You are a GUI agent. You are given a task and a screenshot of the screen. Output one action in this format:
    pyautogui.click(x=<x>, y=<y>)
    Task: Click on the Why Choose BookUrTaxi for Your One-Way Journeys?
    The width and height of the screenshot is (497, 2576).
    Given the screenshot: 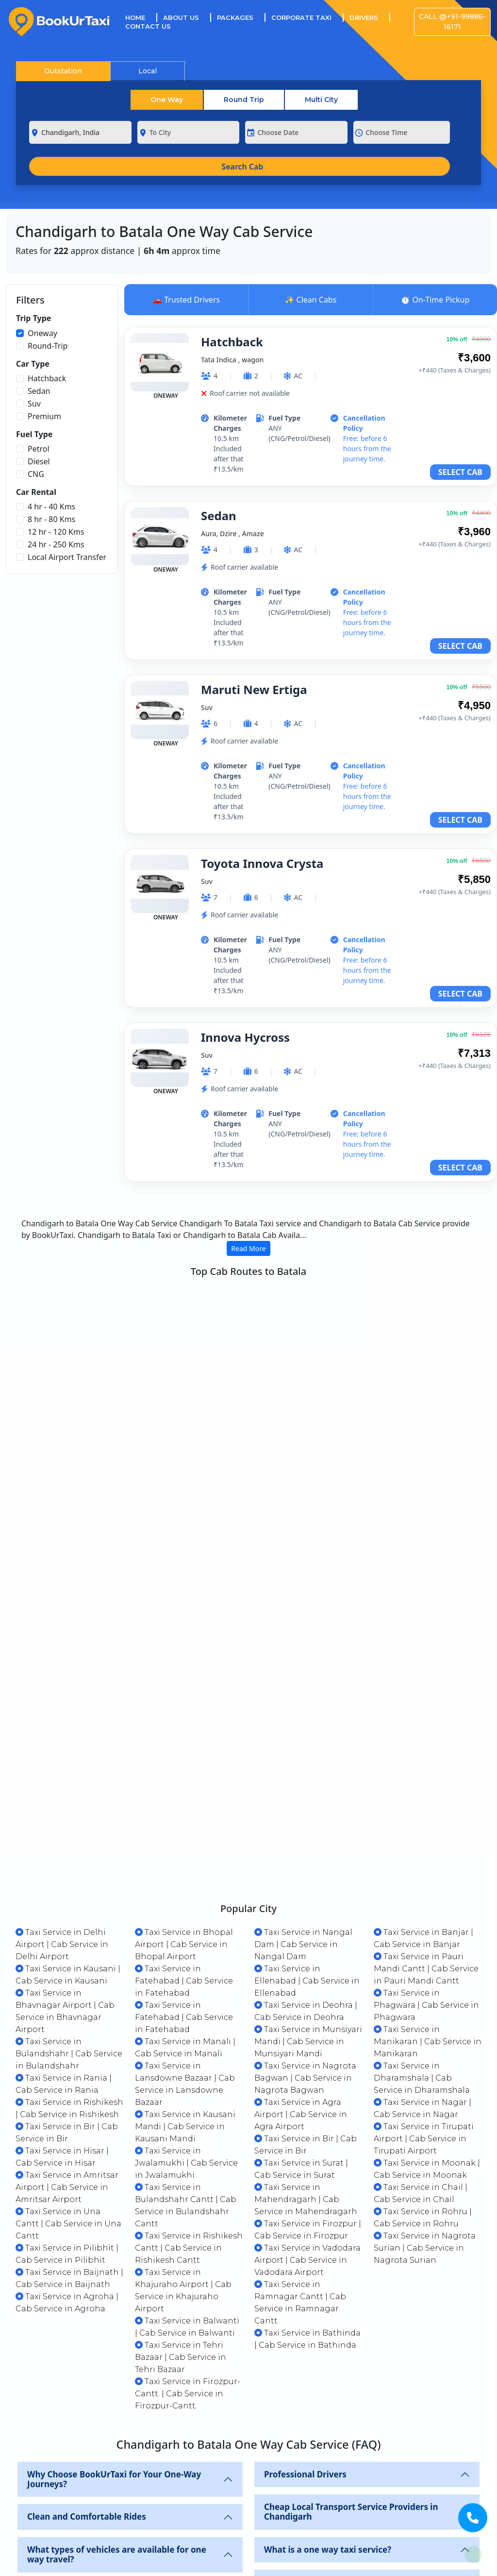 What is the action you would take?
    pyautogui.click(x=114, y=2362)
    